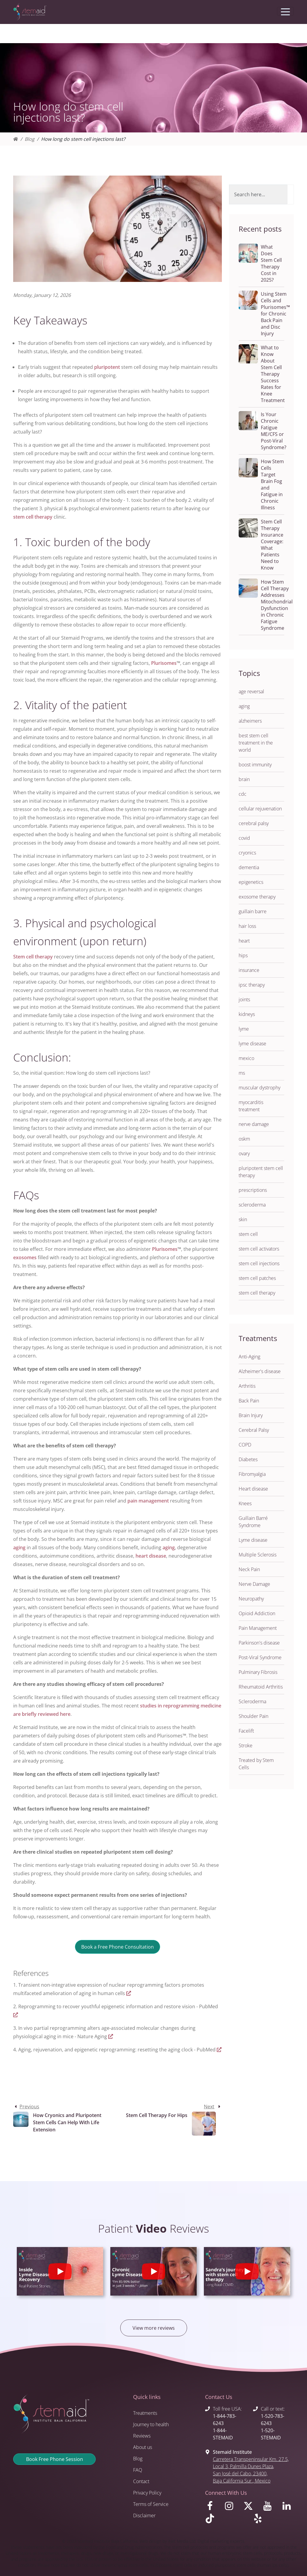  I want to click on ovary, so click(244, 1153).